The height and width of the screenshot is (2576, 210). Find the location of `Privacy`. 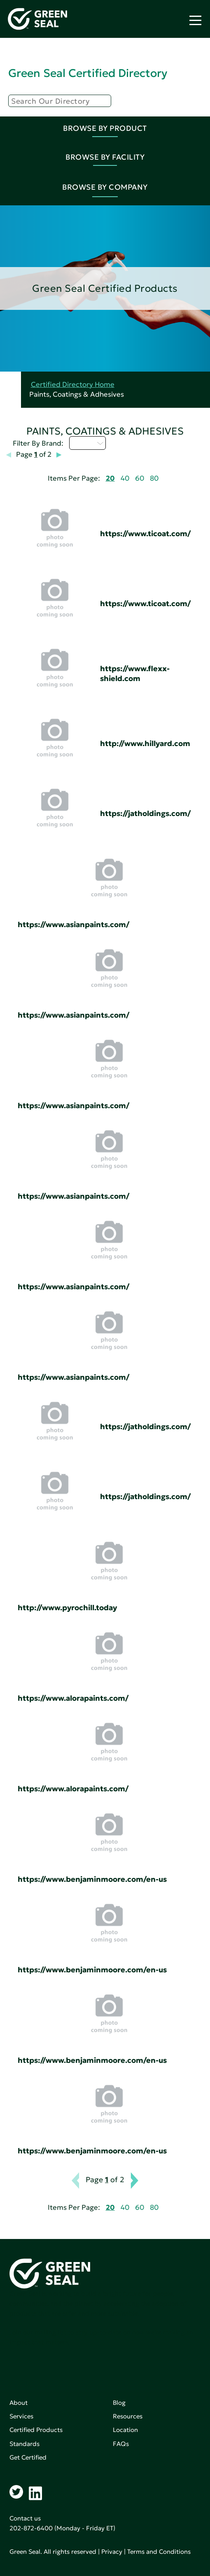

Privacy is located at coordinates (111, 2551).